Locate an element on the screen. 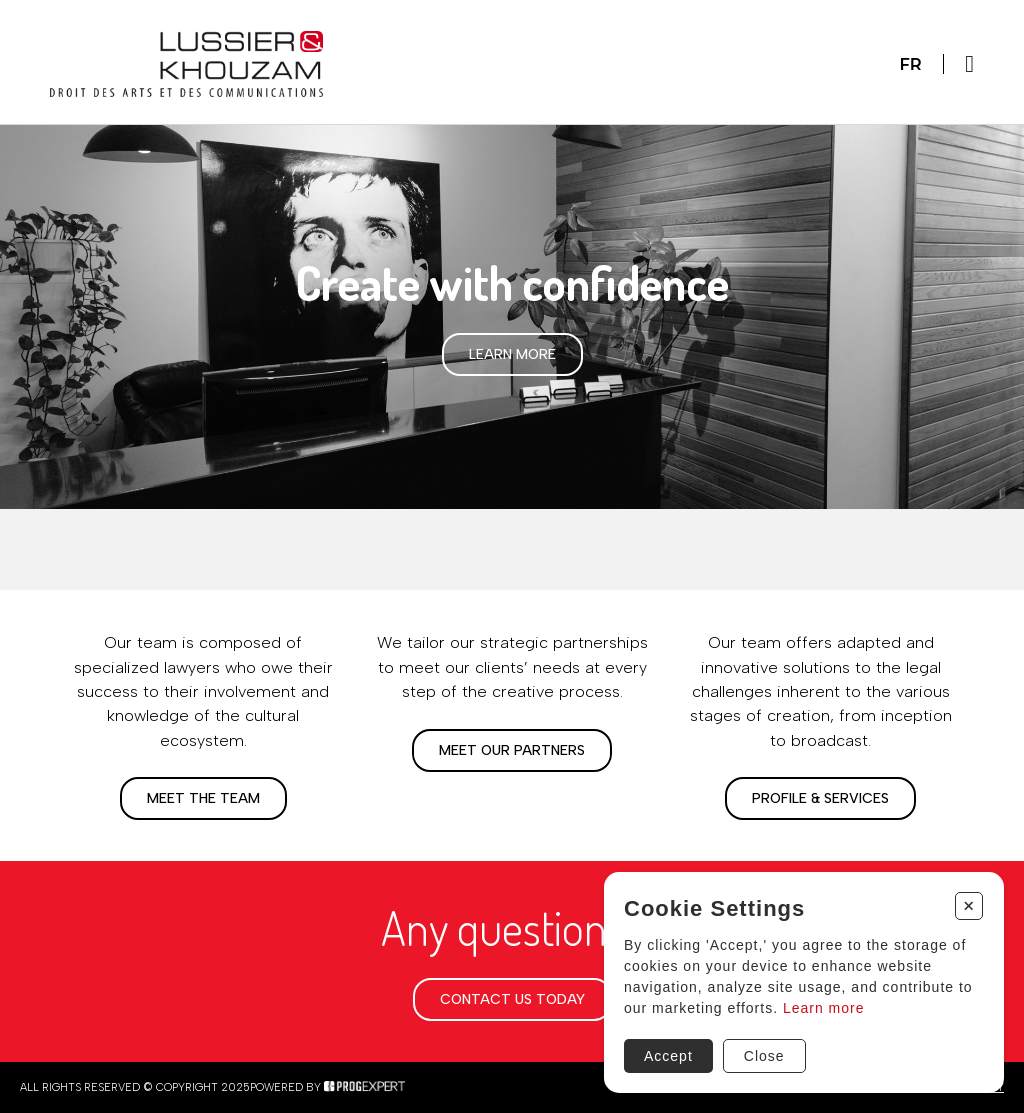  Contact us today is located at coordinates (512, 999).